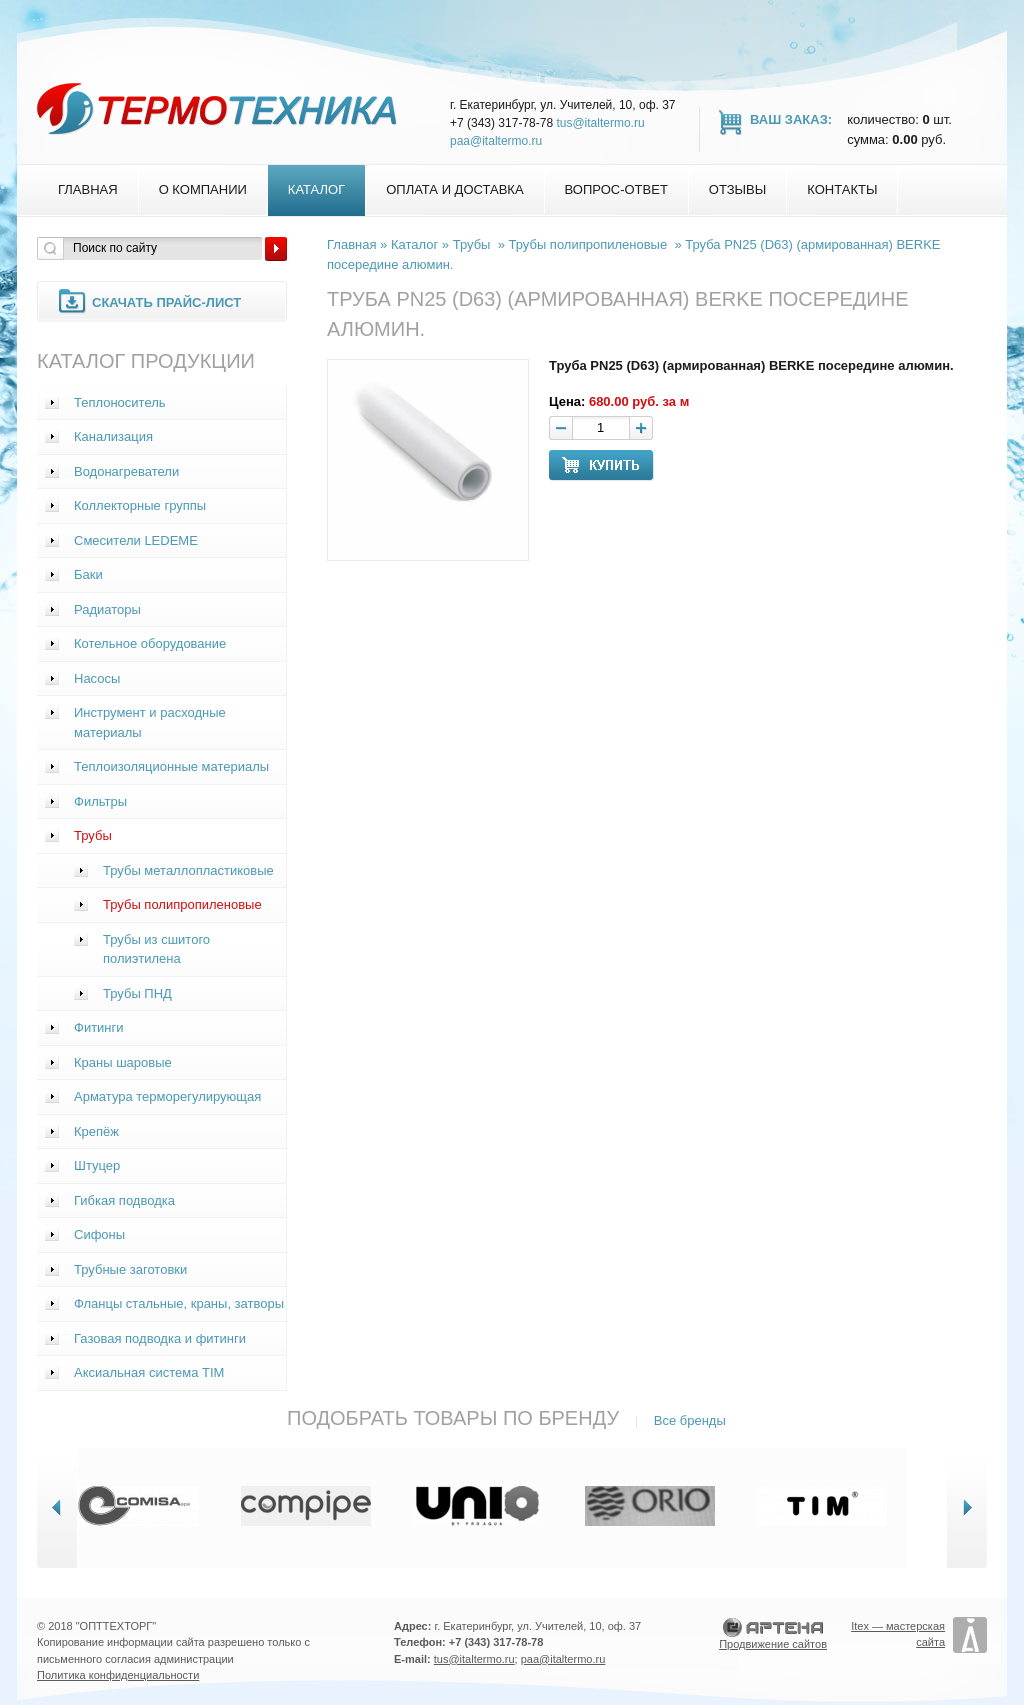 This screenshot has width=1024, height=1705. Describe the element at coordinates (100, 801) in the screenshot. I see `Фильтры` at that location.